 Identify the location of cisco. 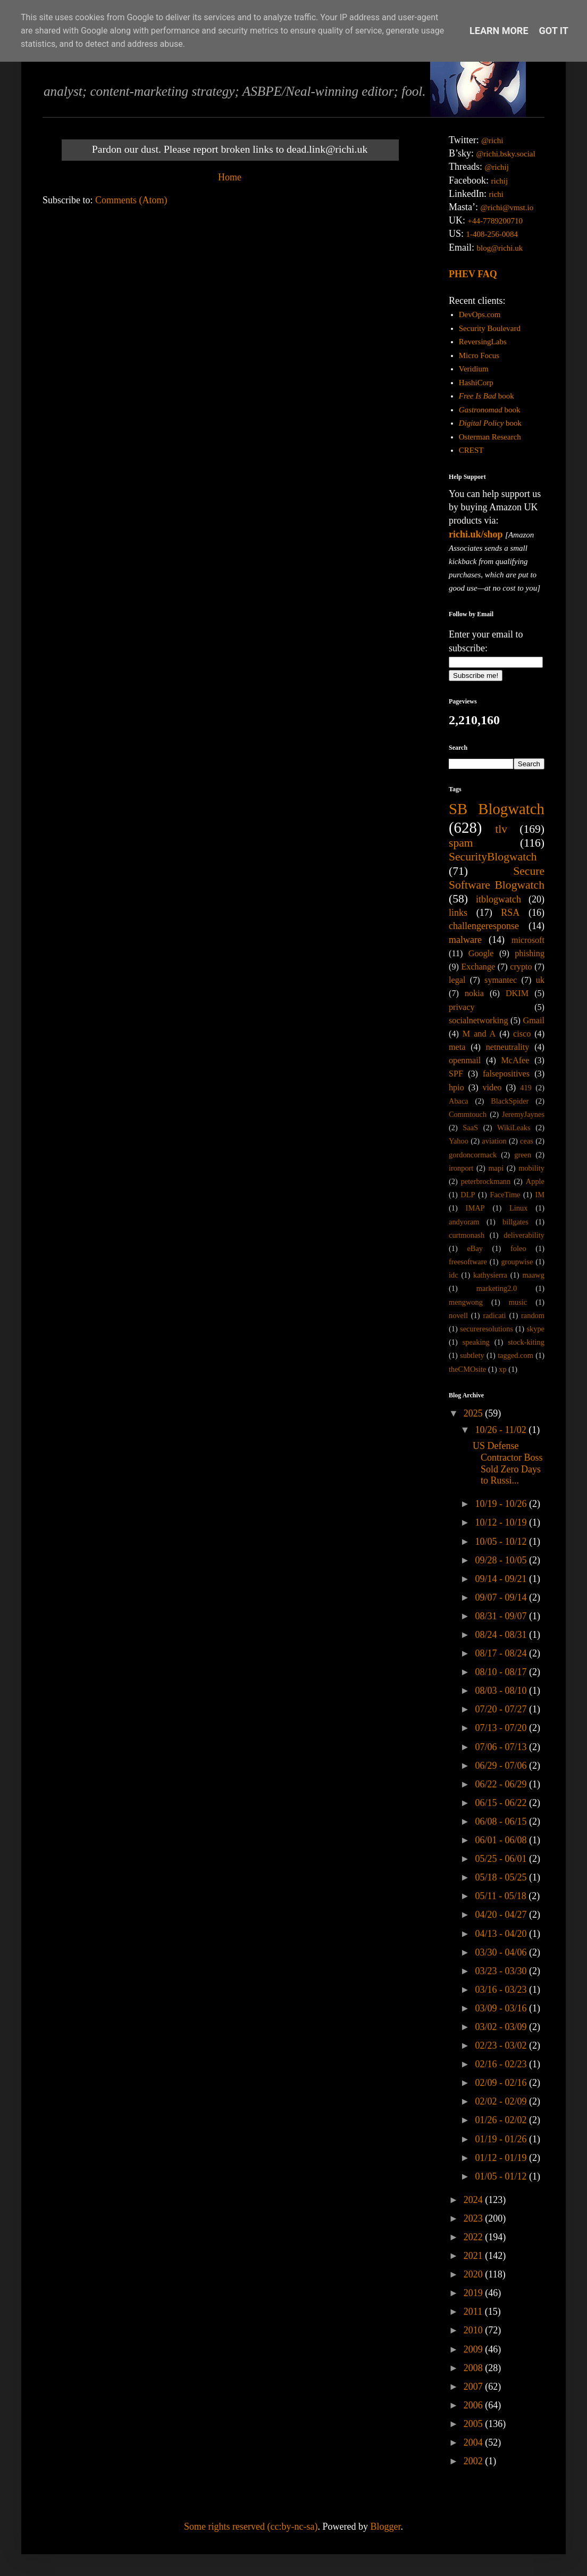
(522, 1034).